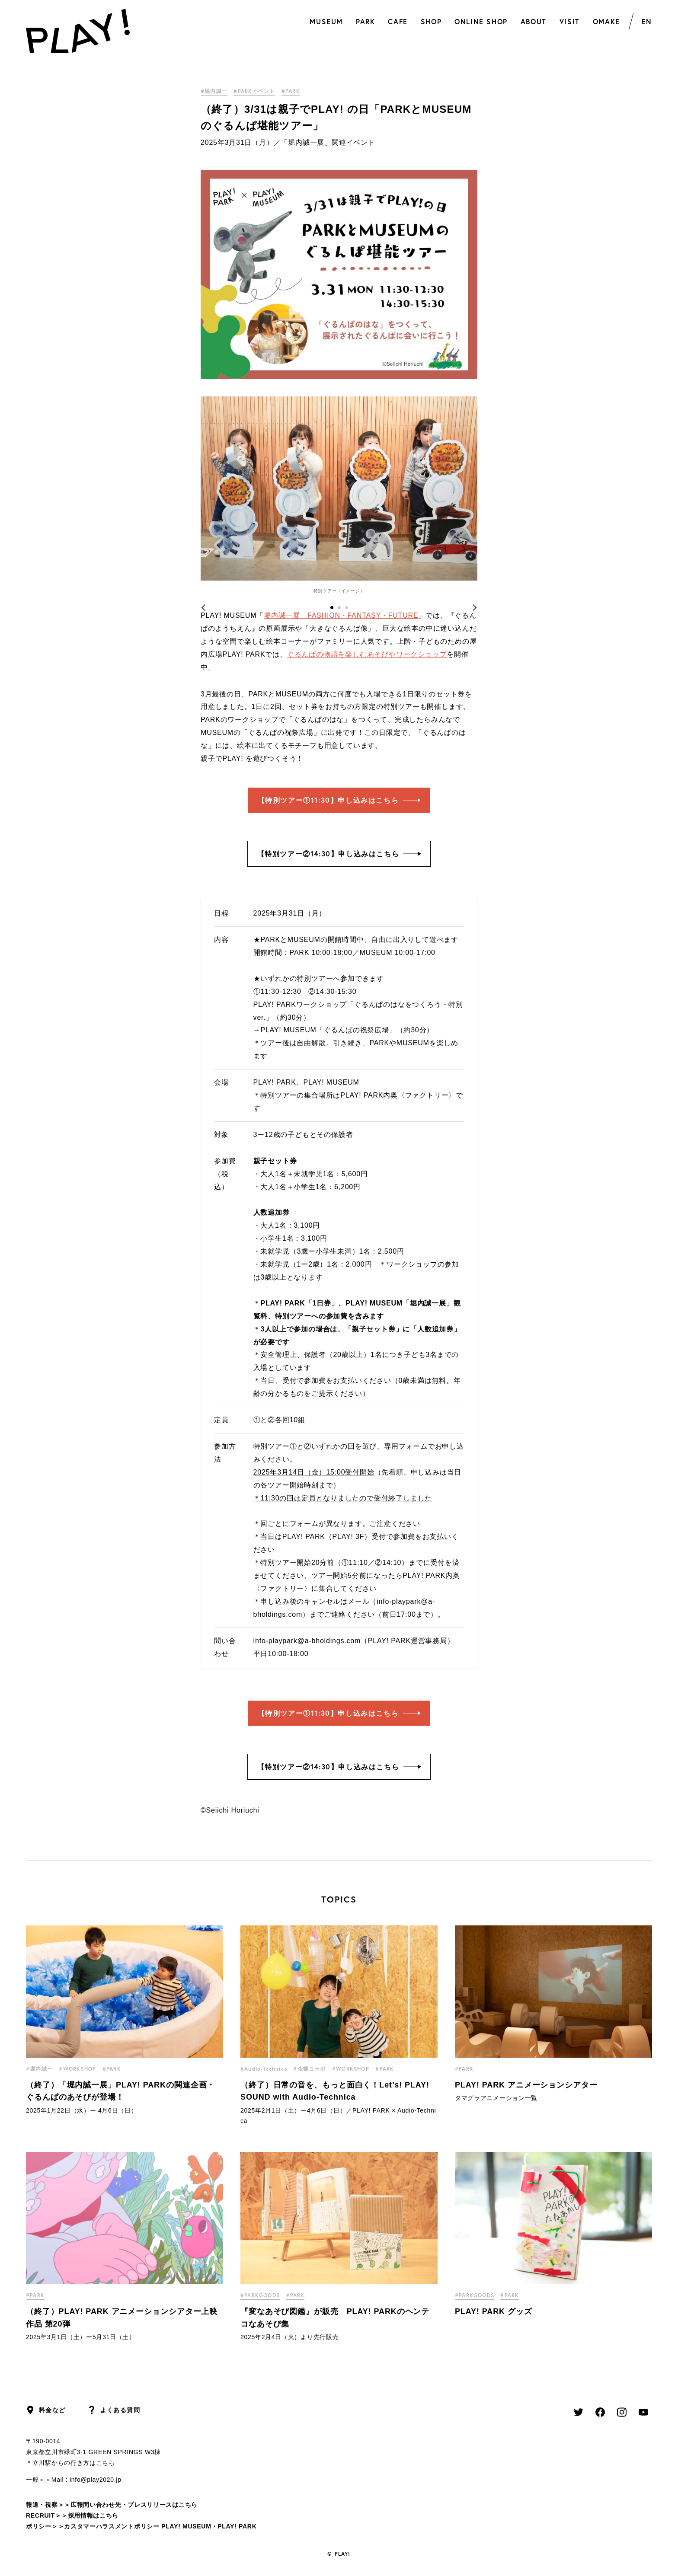 Image resolution: width=678 pixels, height=2576 pixels. I want to click on 東京都立川市緑町3-1 GREEN SPRINGS W3棟, so click(93, 2451).